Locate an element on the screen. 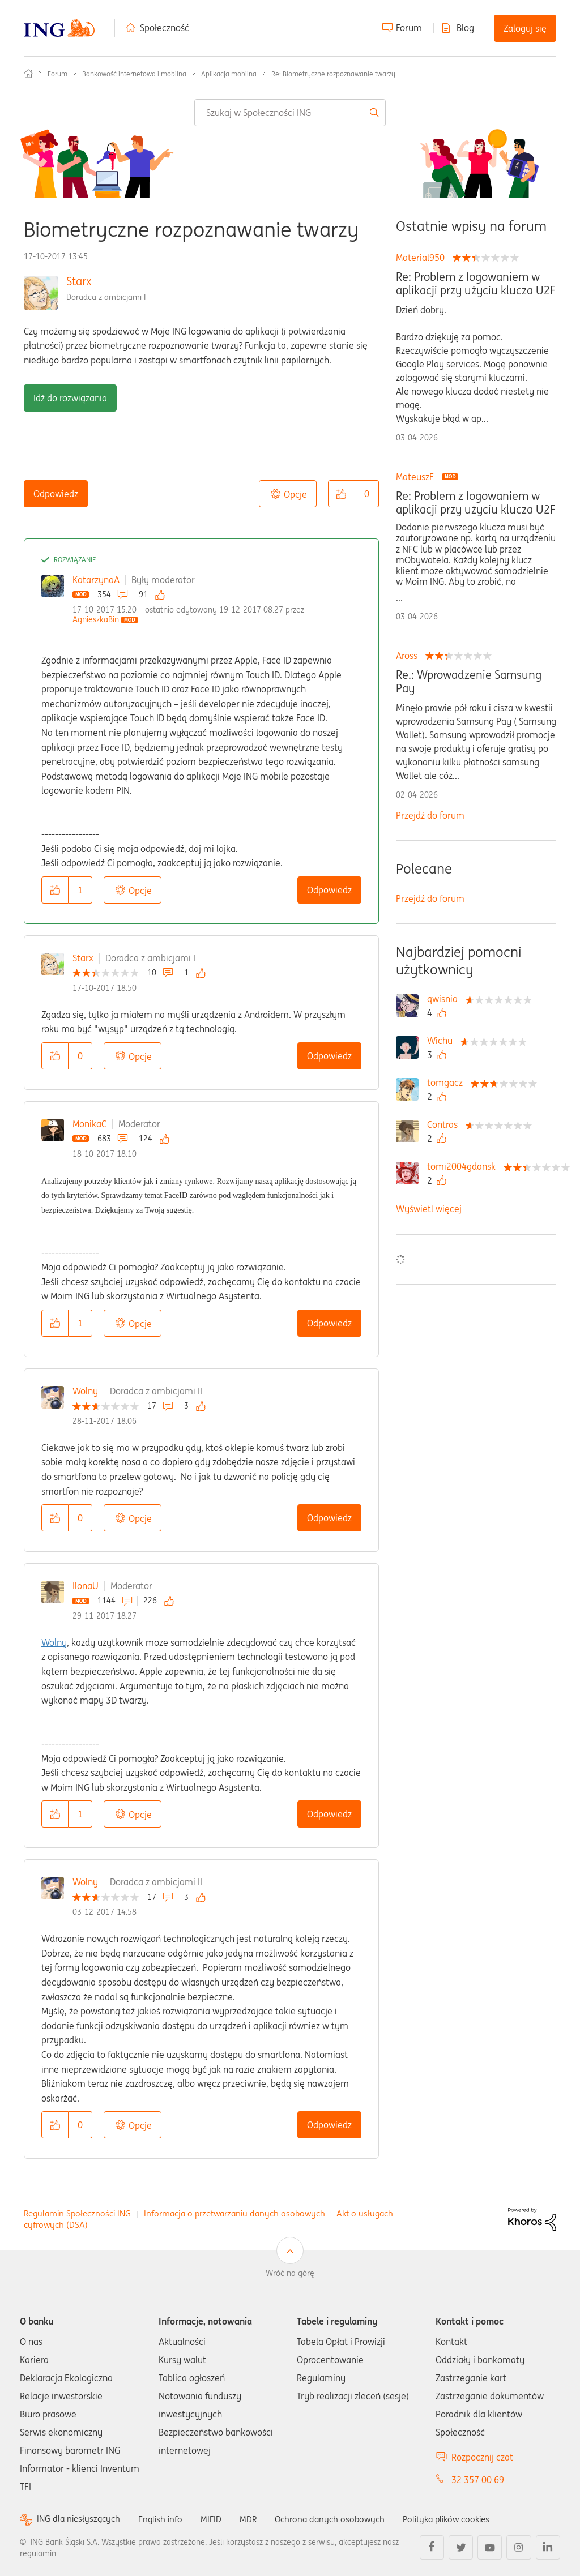  Idź do rozwiązania is located at coordinates (70, 398).